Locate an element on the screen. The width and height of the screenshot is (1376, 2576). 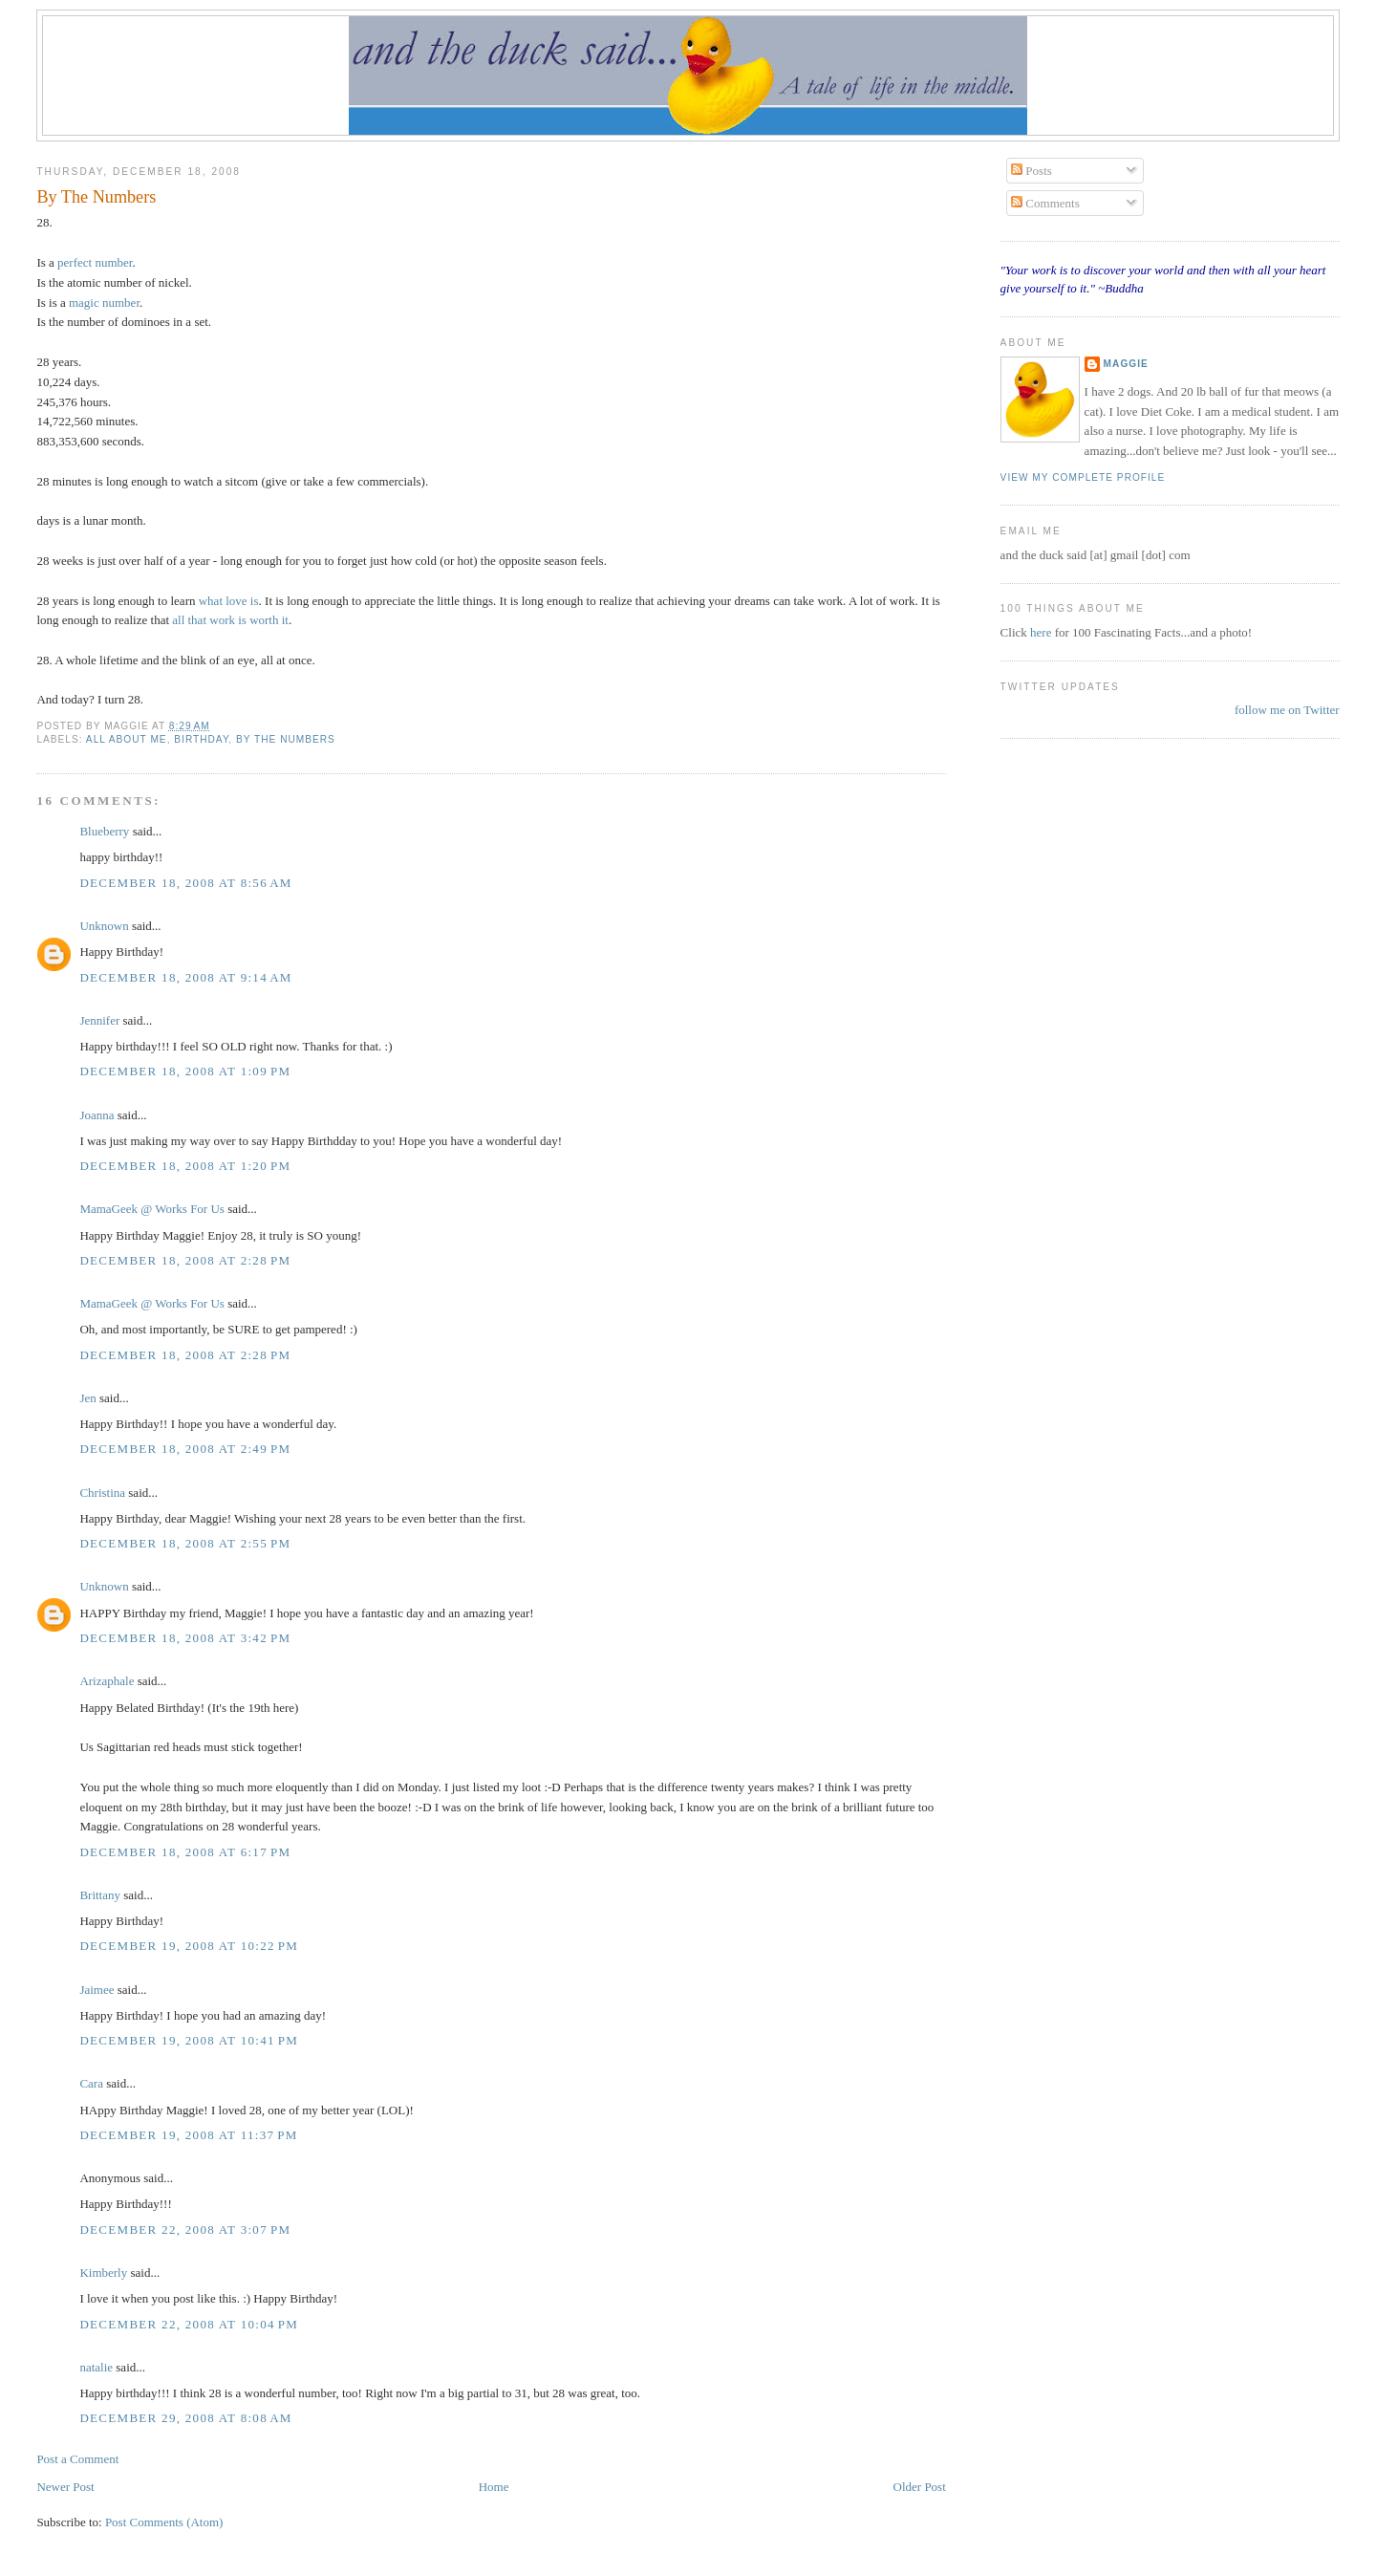
December 18, 2008 at 1:20 PM is located at coordinates (184, 1165).